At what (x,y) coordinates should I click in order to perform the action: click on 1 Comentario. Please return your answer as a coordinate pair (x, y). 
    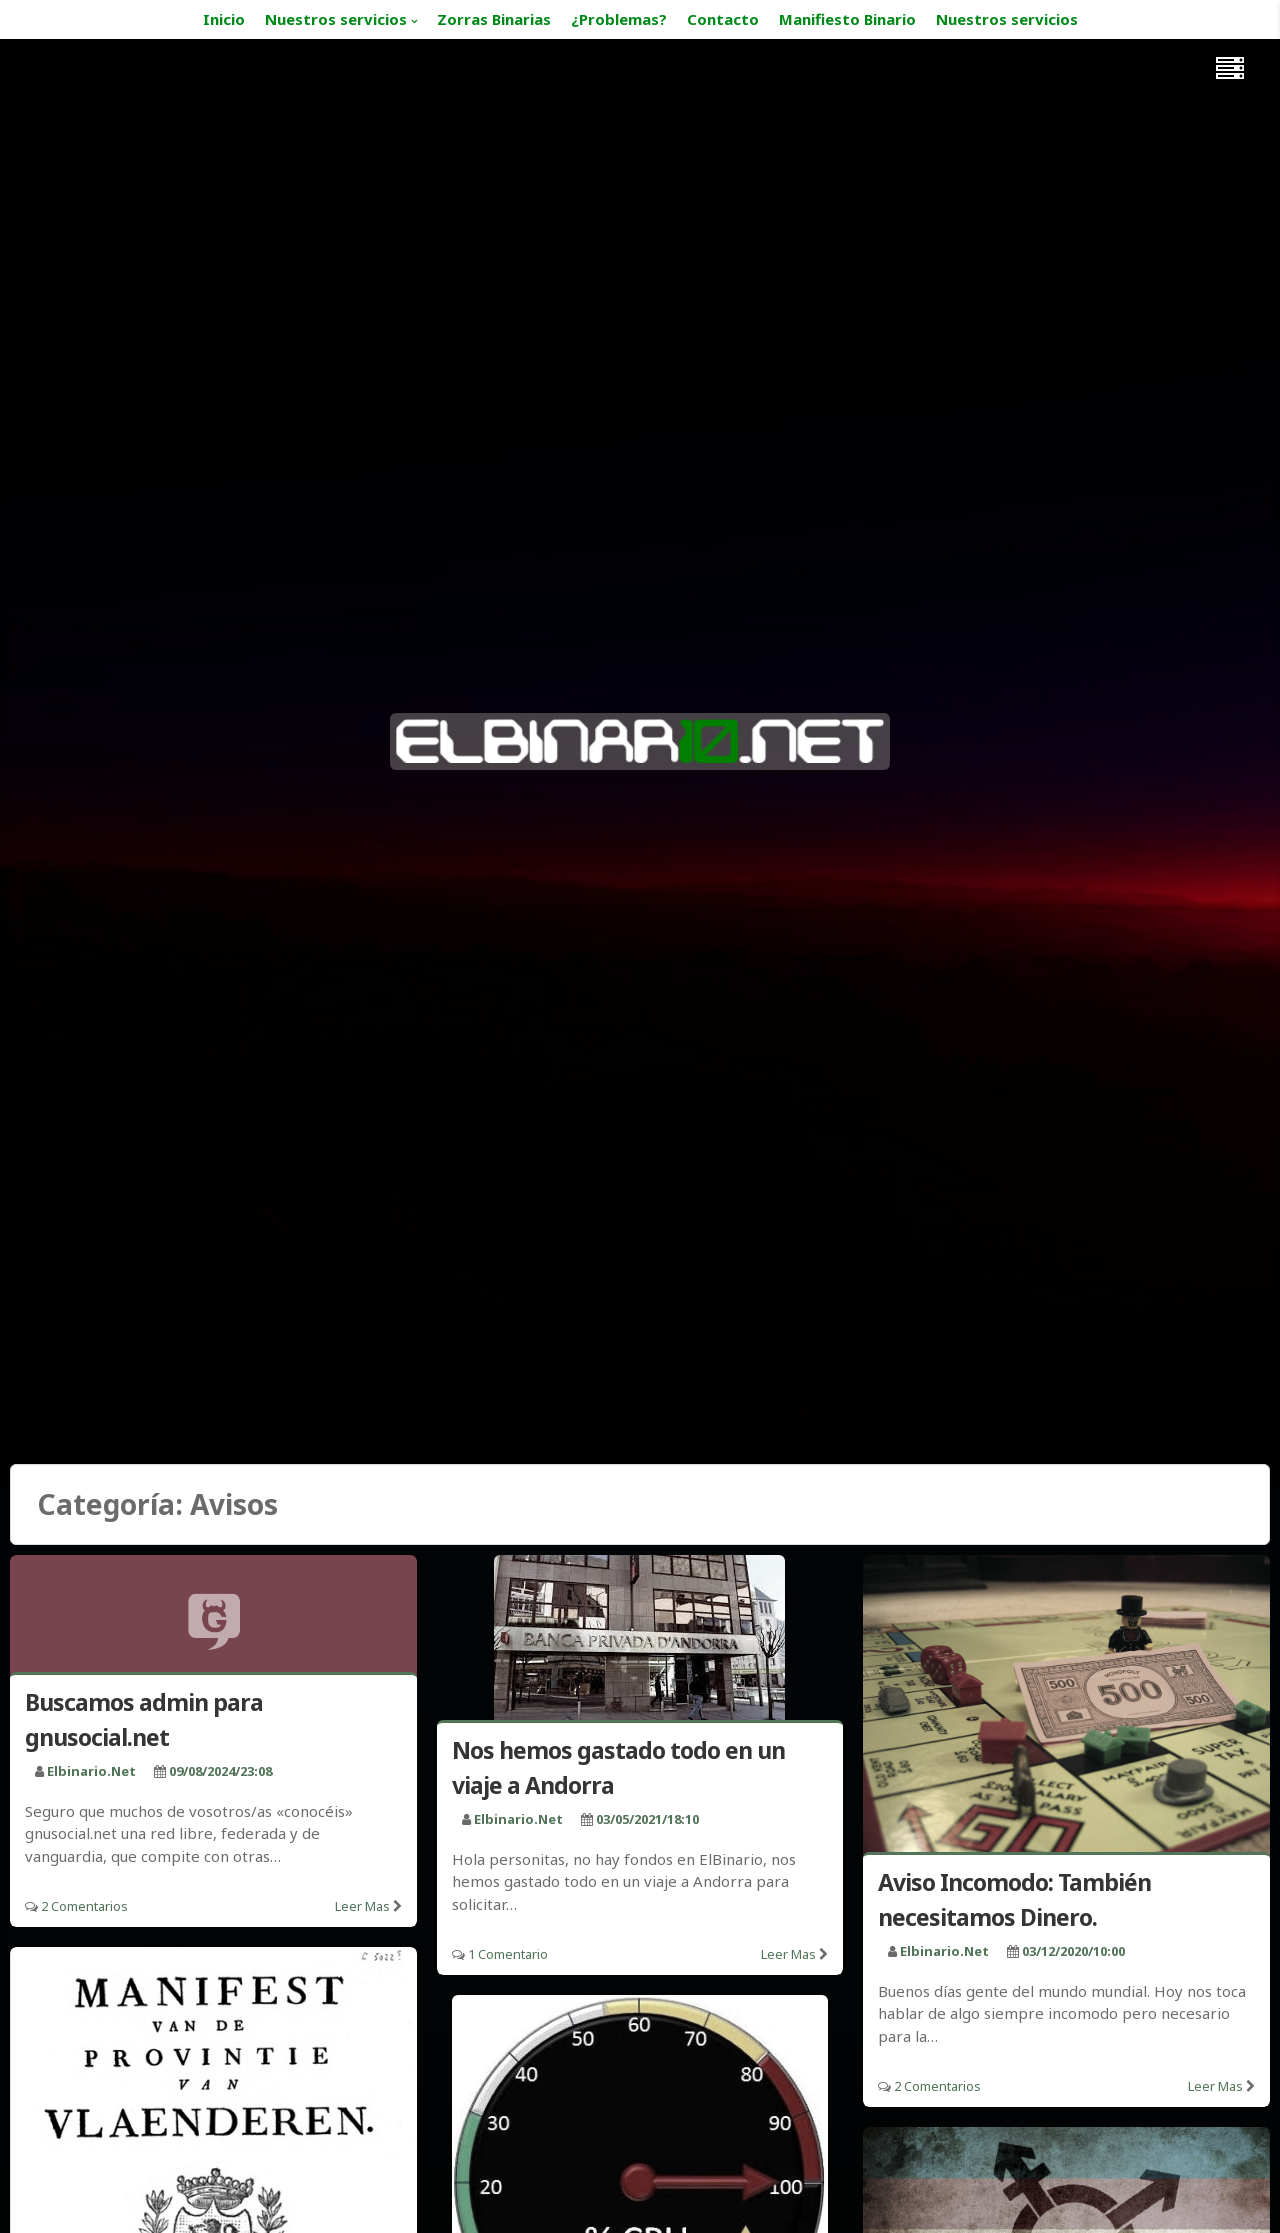
    Looking at the image, I should click on (508, 1954).